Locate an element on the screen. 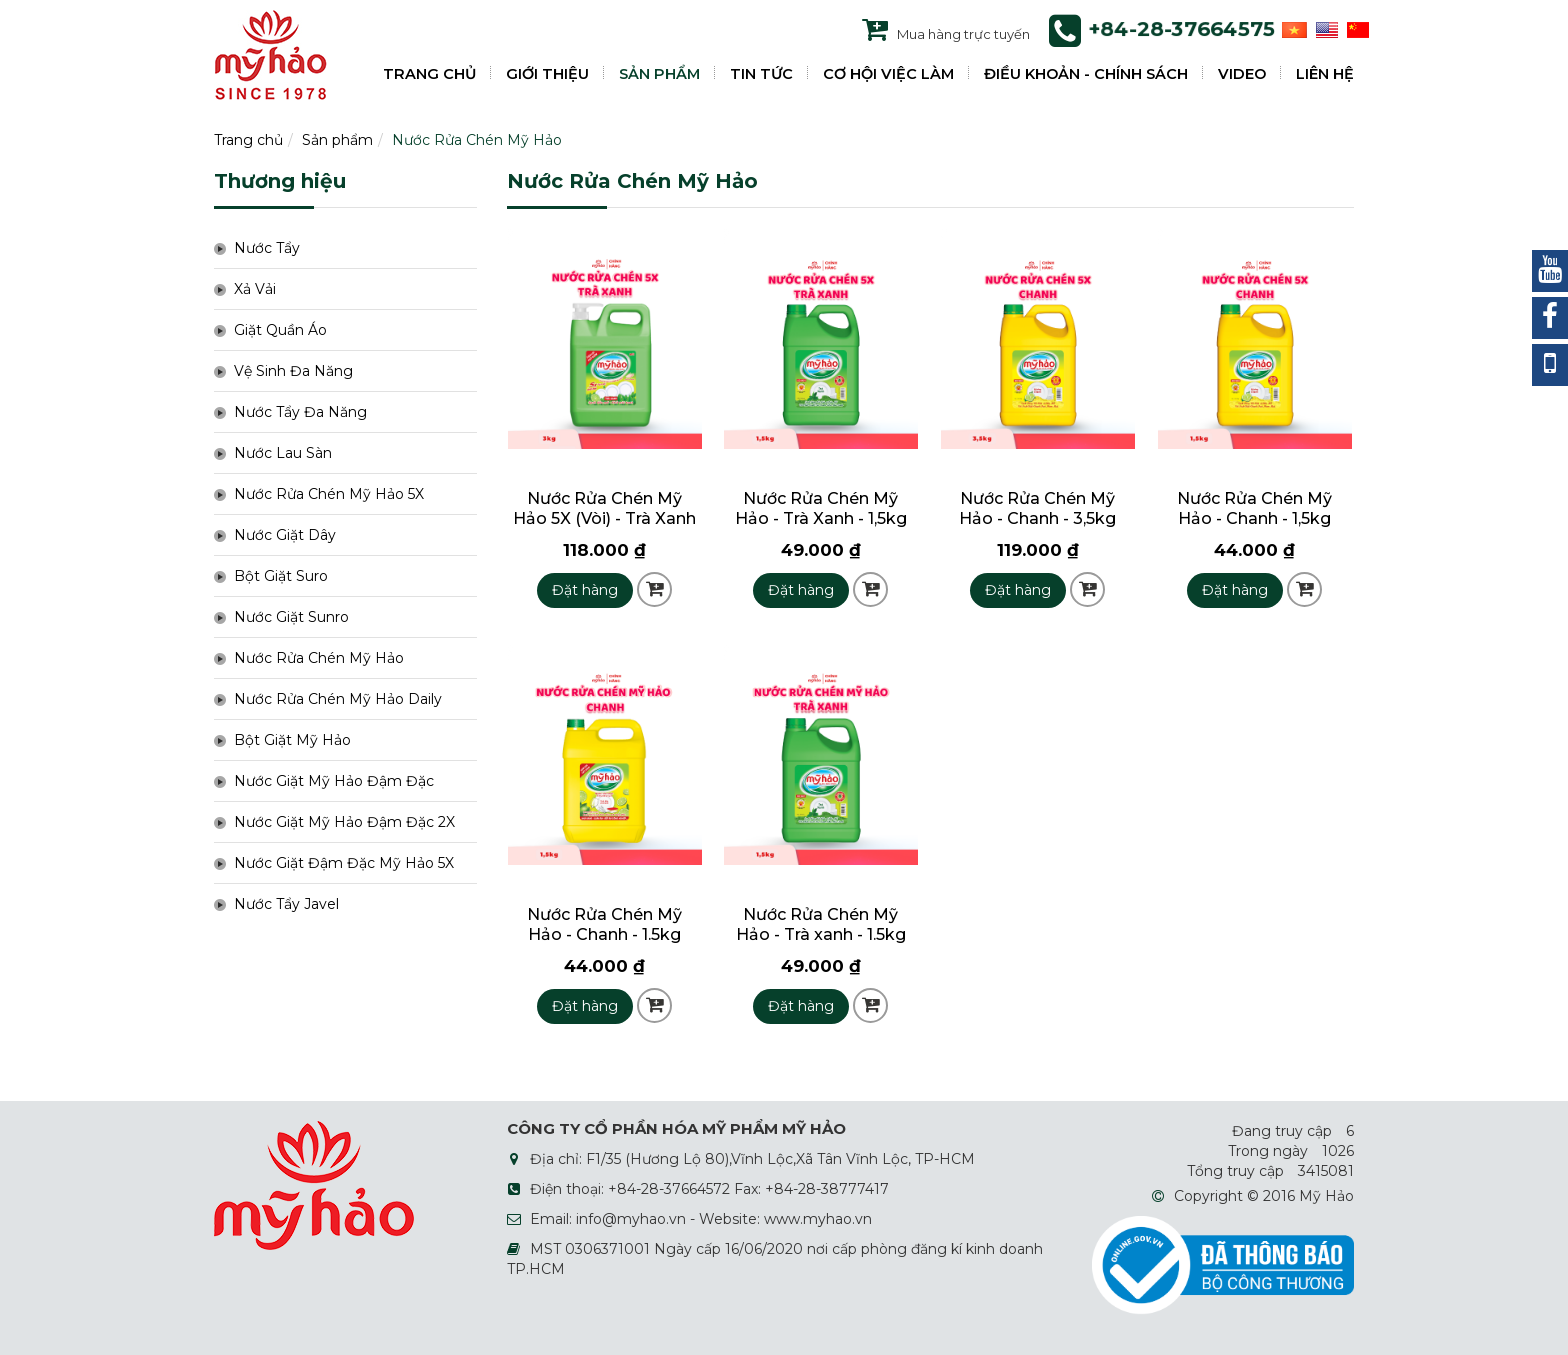 The image size is (1568, 1355). Nước Rửa Chén Mỹ Hảo Daily is located at coordinates (338, 699).